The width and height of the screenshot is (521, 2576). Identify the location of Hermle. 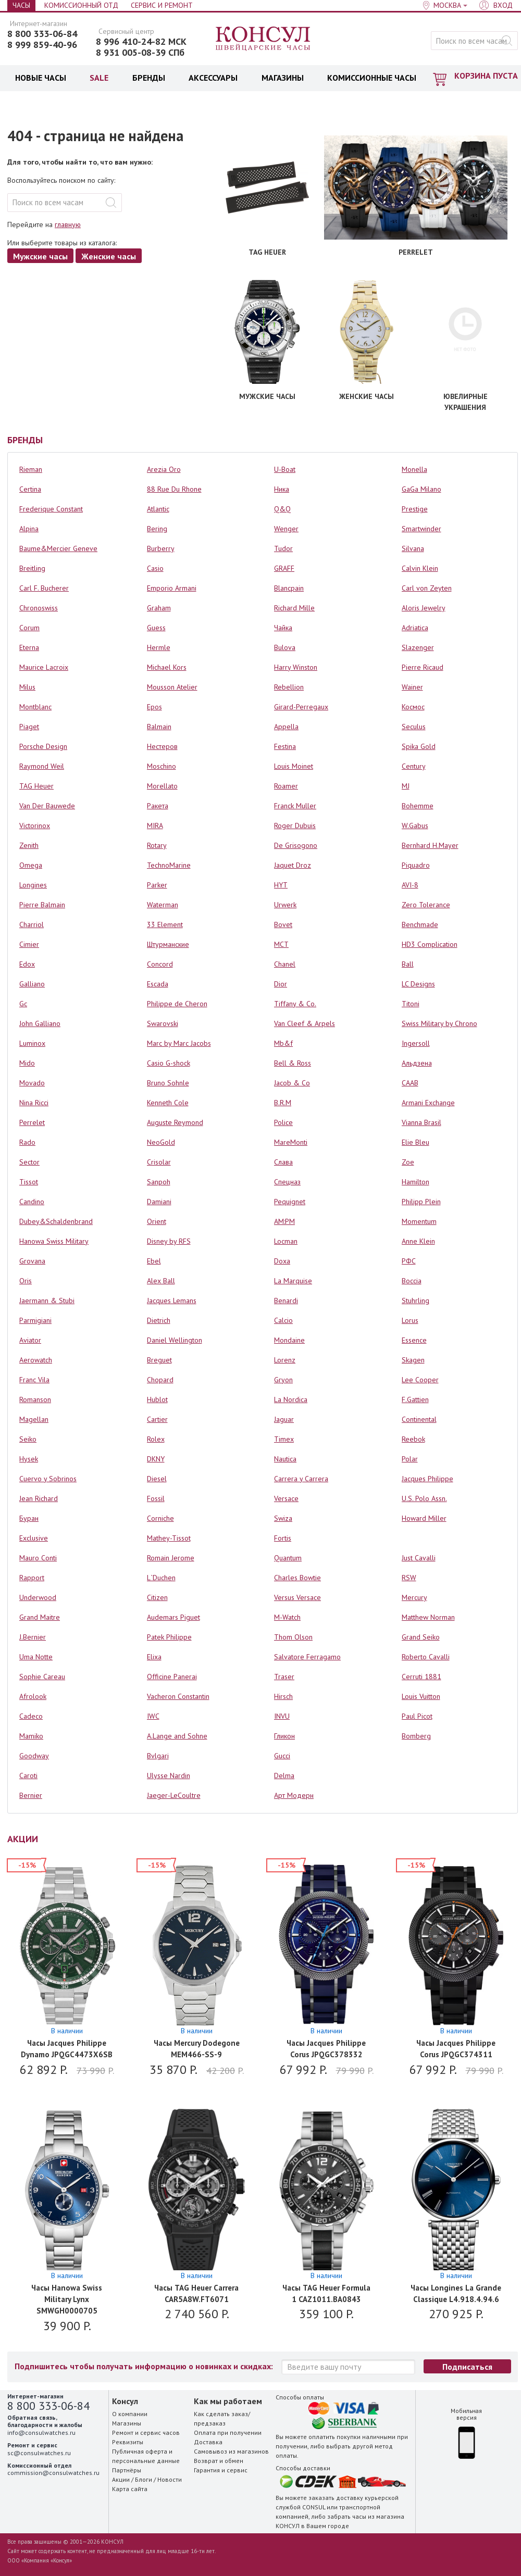
(158, 647).